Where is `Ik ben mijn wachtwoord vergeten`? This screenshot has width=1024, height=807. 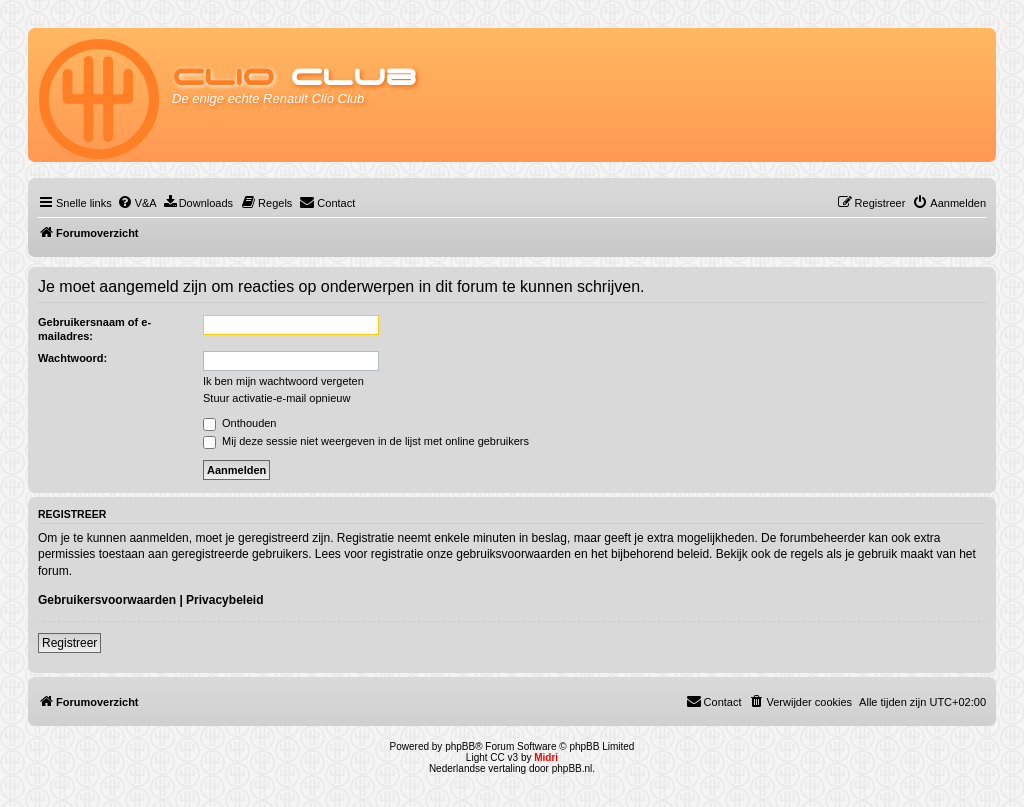
Ik ben mijn wachtwoord vergeten is located at coordinates (283, 381).